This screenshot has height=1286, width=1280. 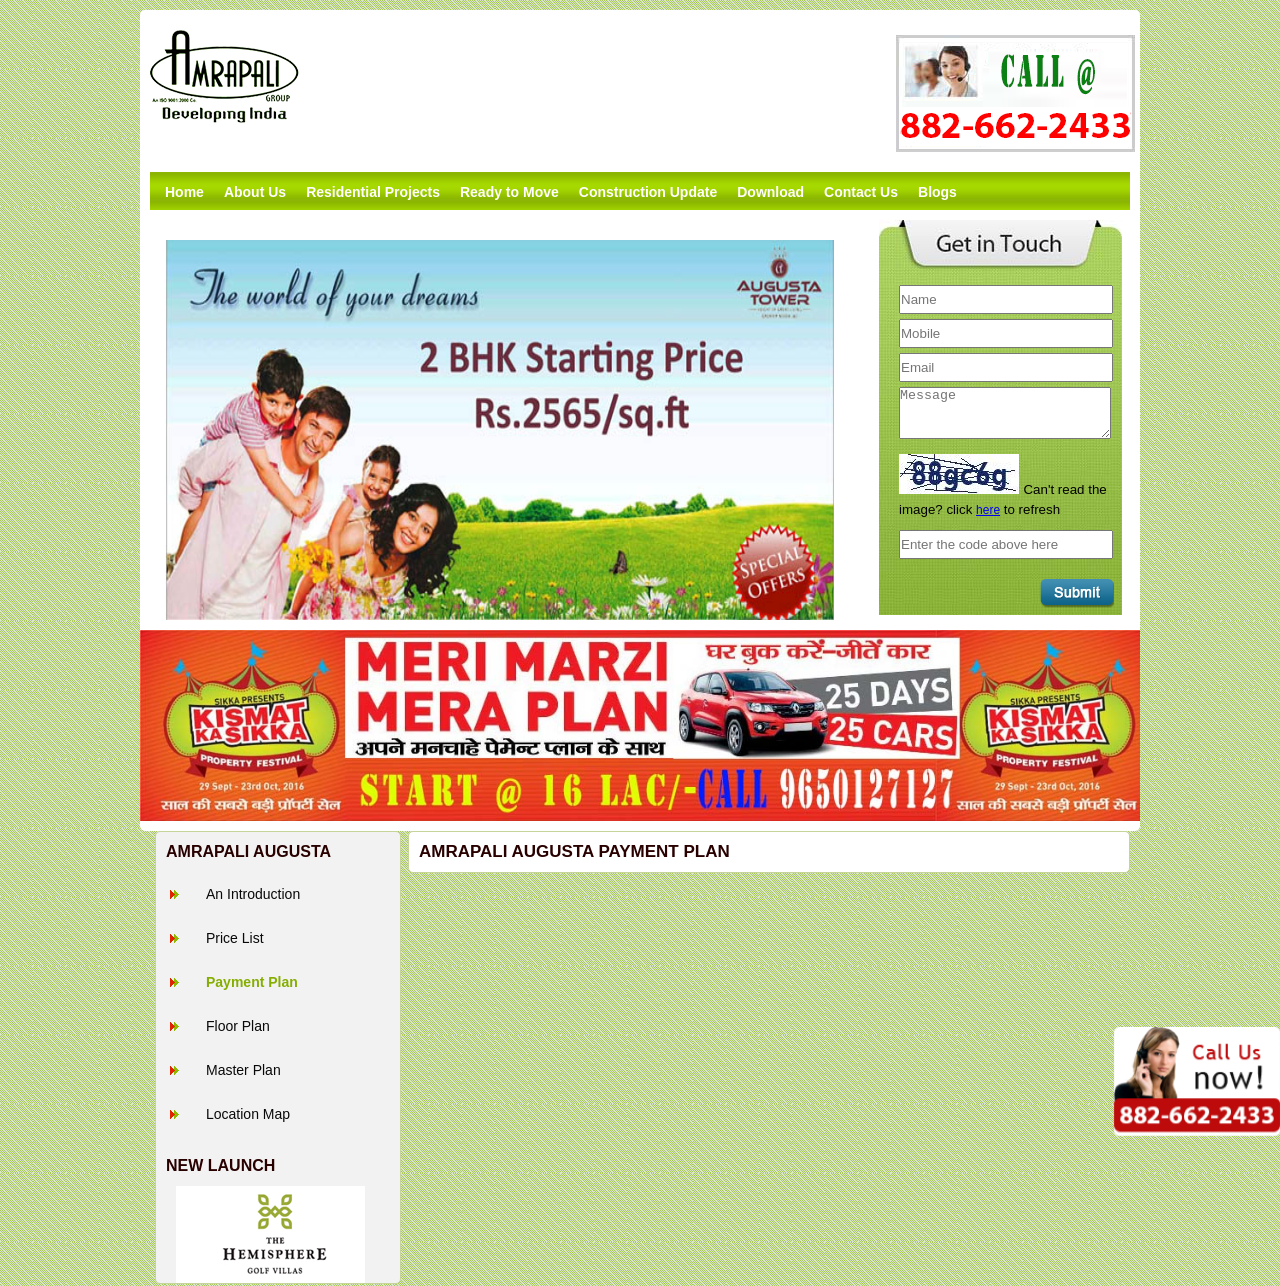 I want to click on Download, so click(x=770, y=192).